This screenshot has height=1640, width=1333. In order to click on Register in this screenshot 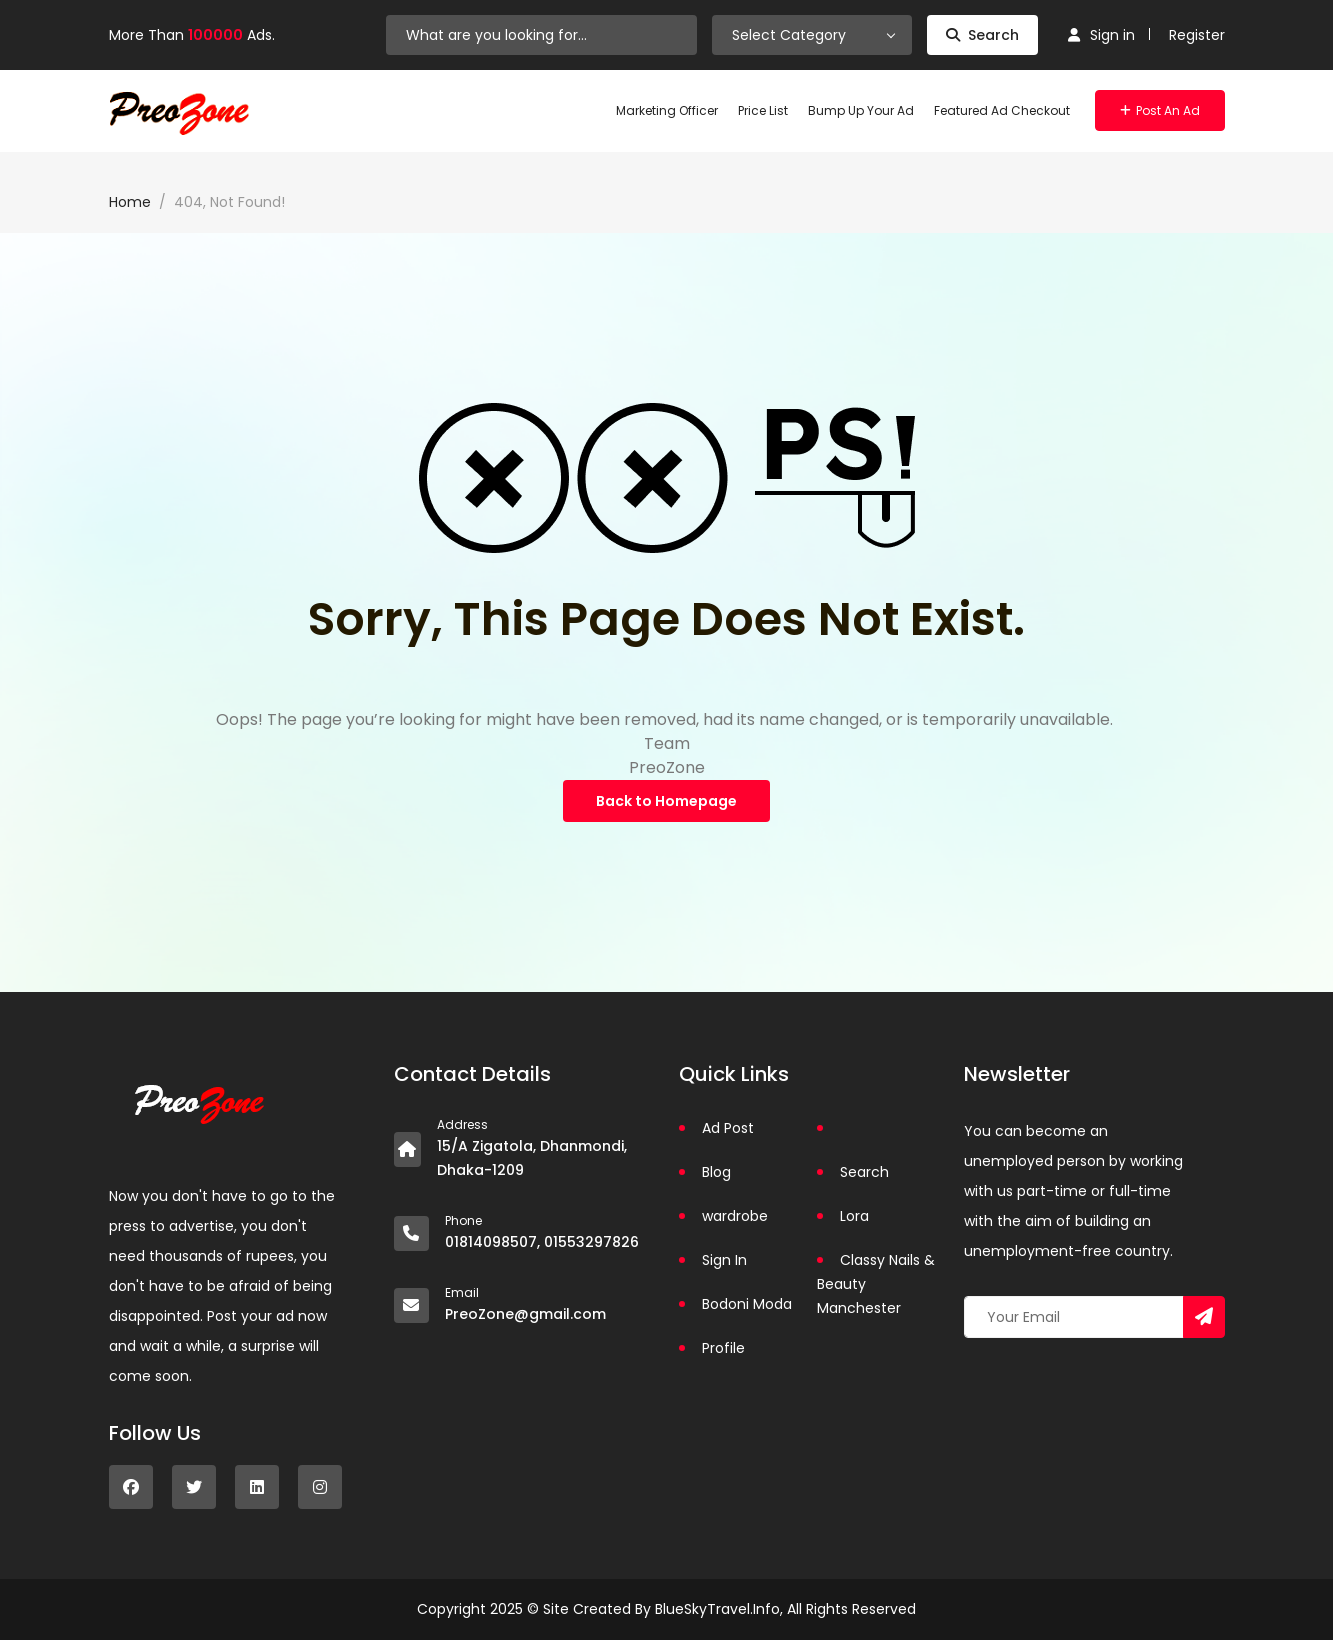, I will do `click(1197, 35)`.